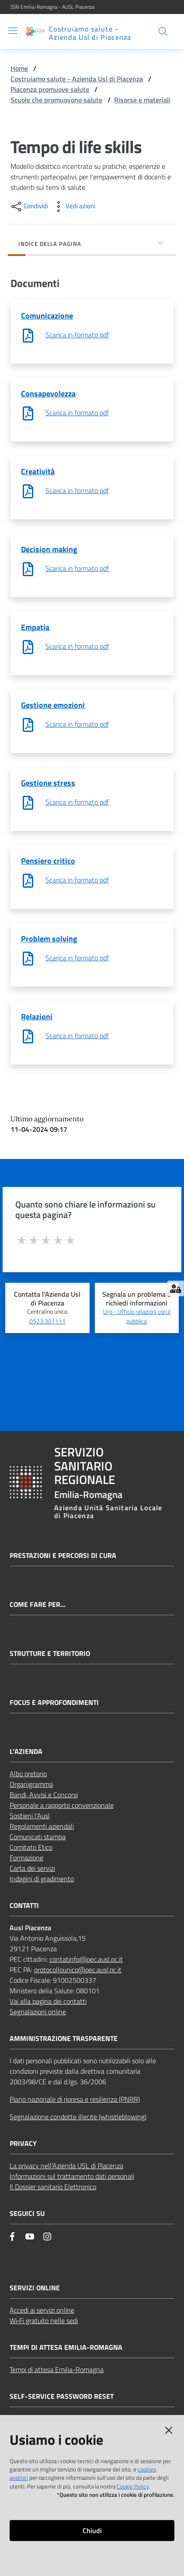  Describe the element at coordinates (78, 1969) in the screenshot. I see `protocollounico@pec.ausl.pc.it` at that location.